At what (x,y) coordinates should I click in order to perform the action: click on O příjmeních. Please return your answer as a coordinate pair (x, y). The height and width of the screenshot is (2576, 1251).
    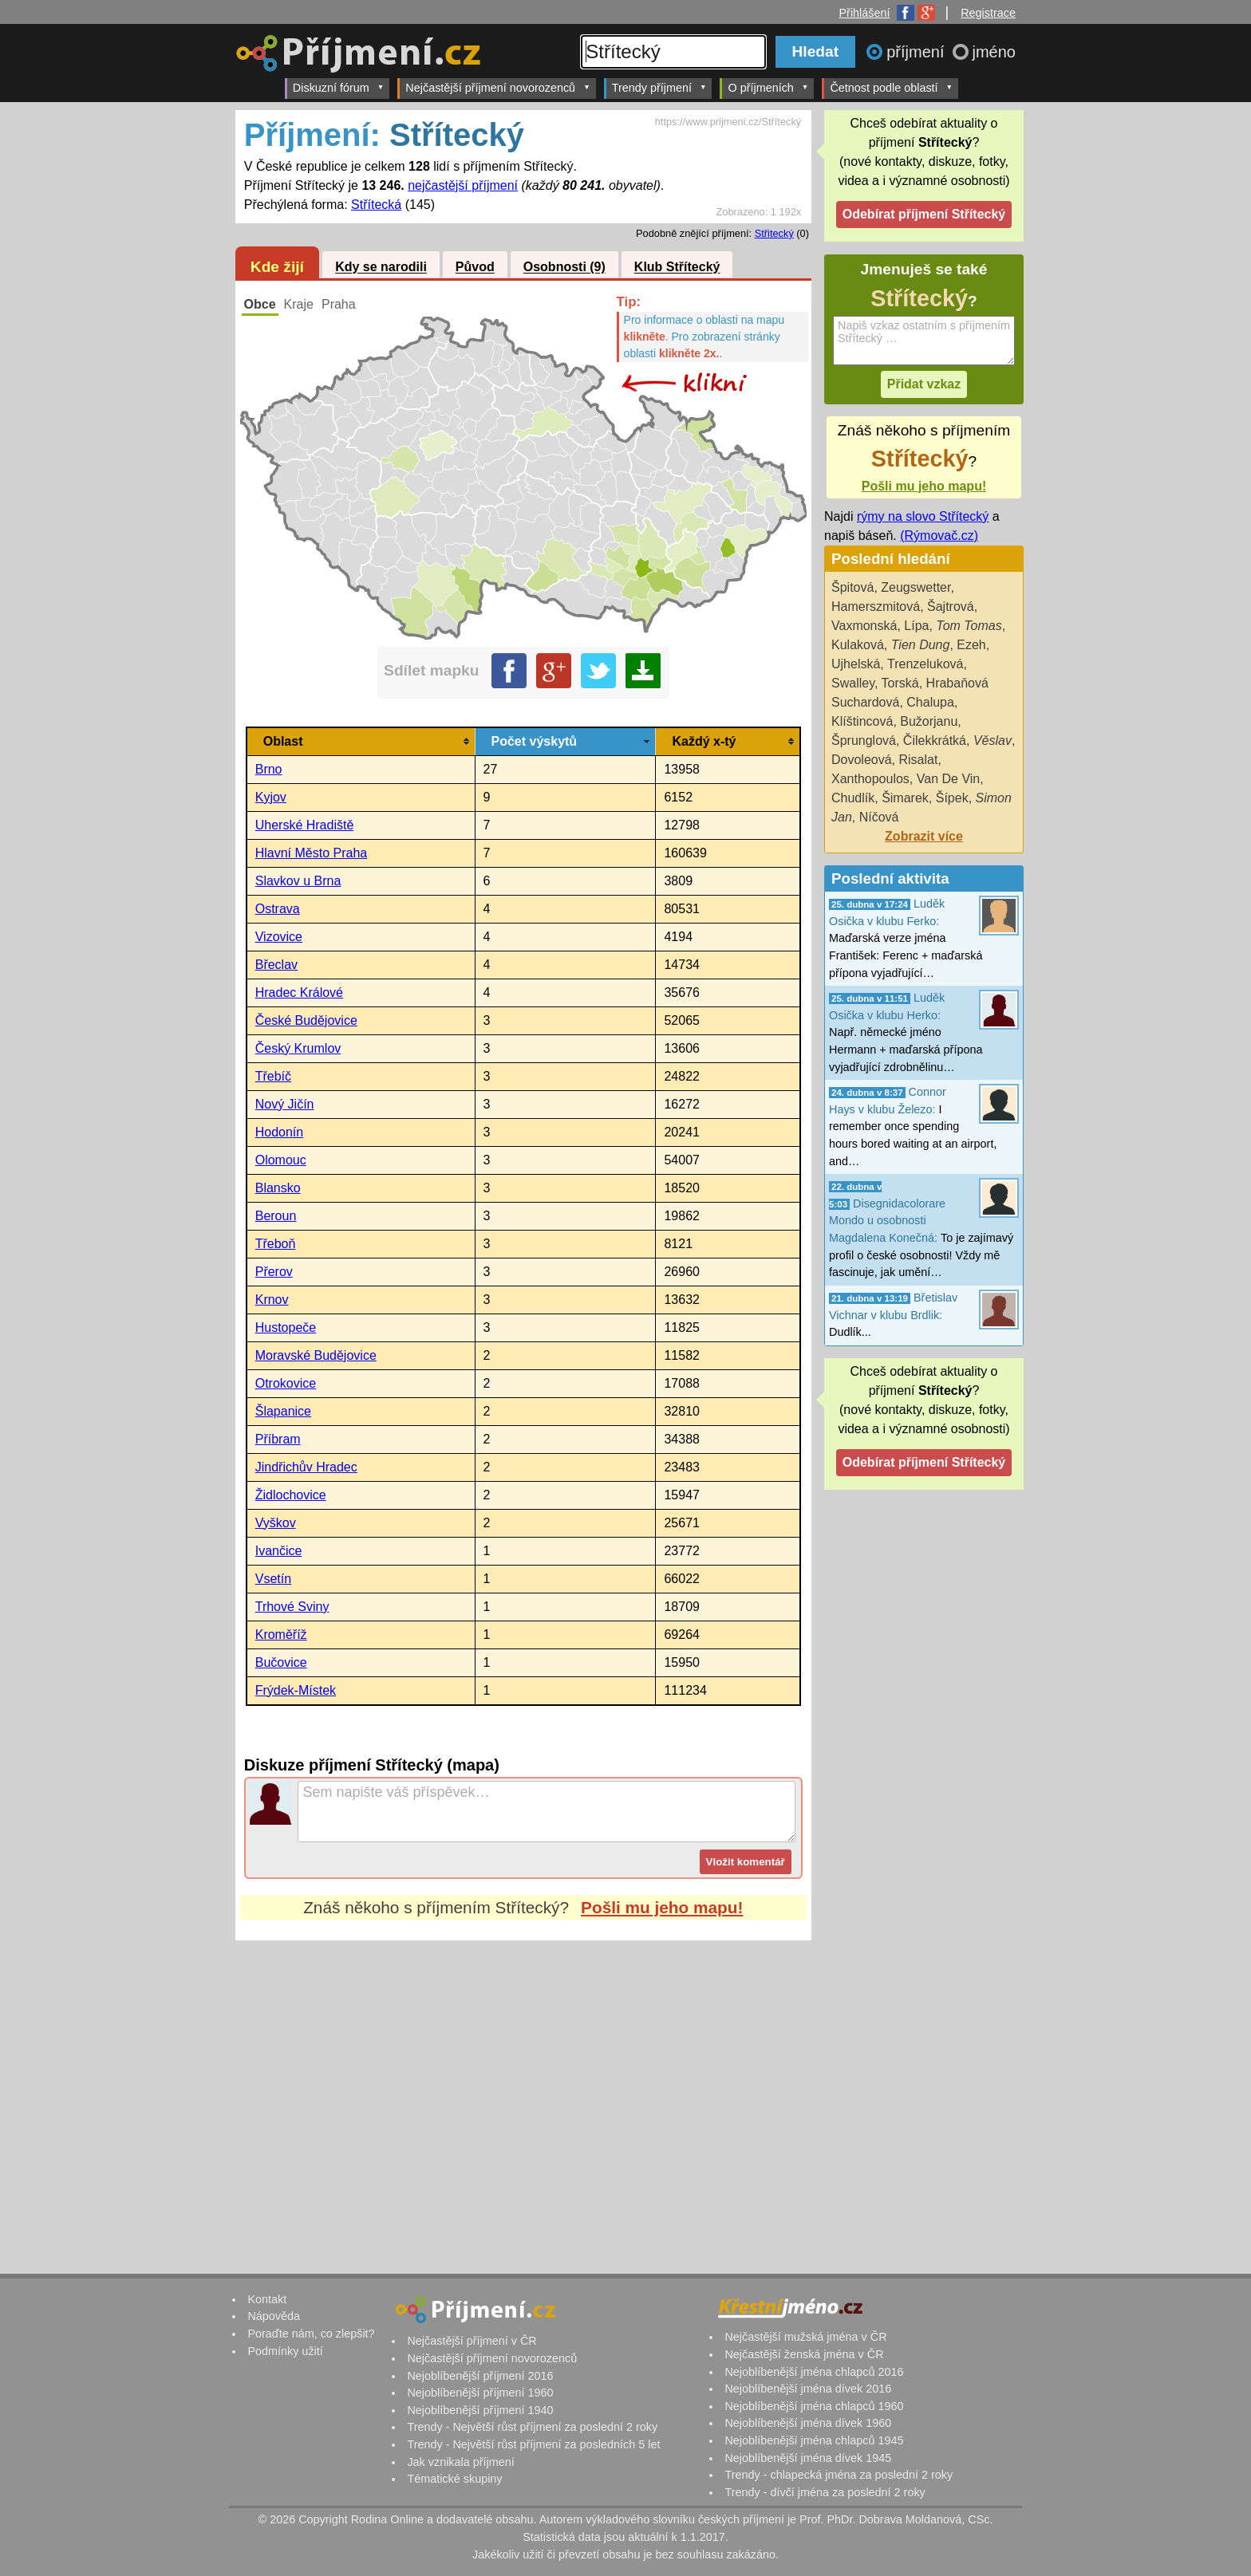
    Looking at the image, I should click on (768, 87).